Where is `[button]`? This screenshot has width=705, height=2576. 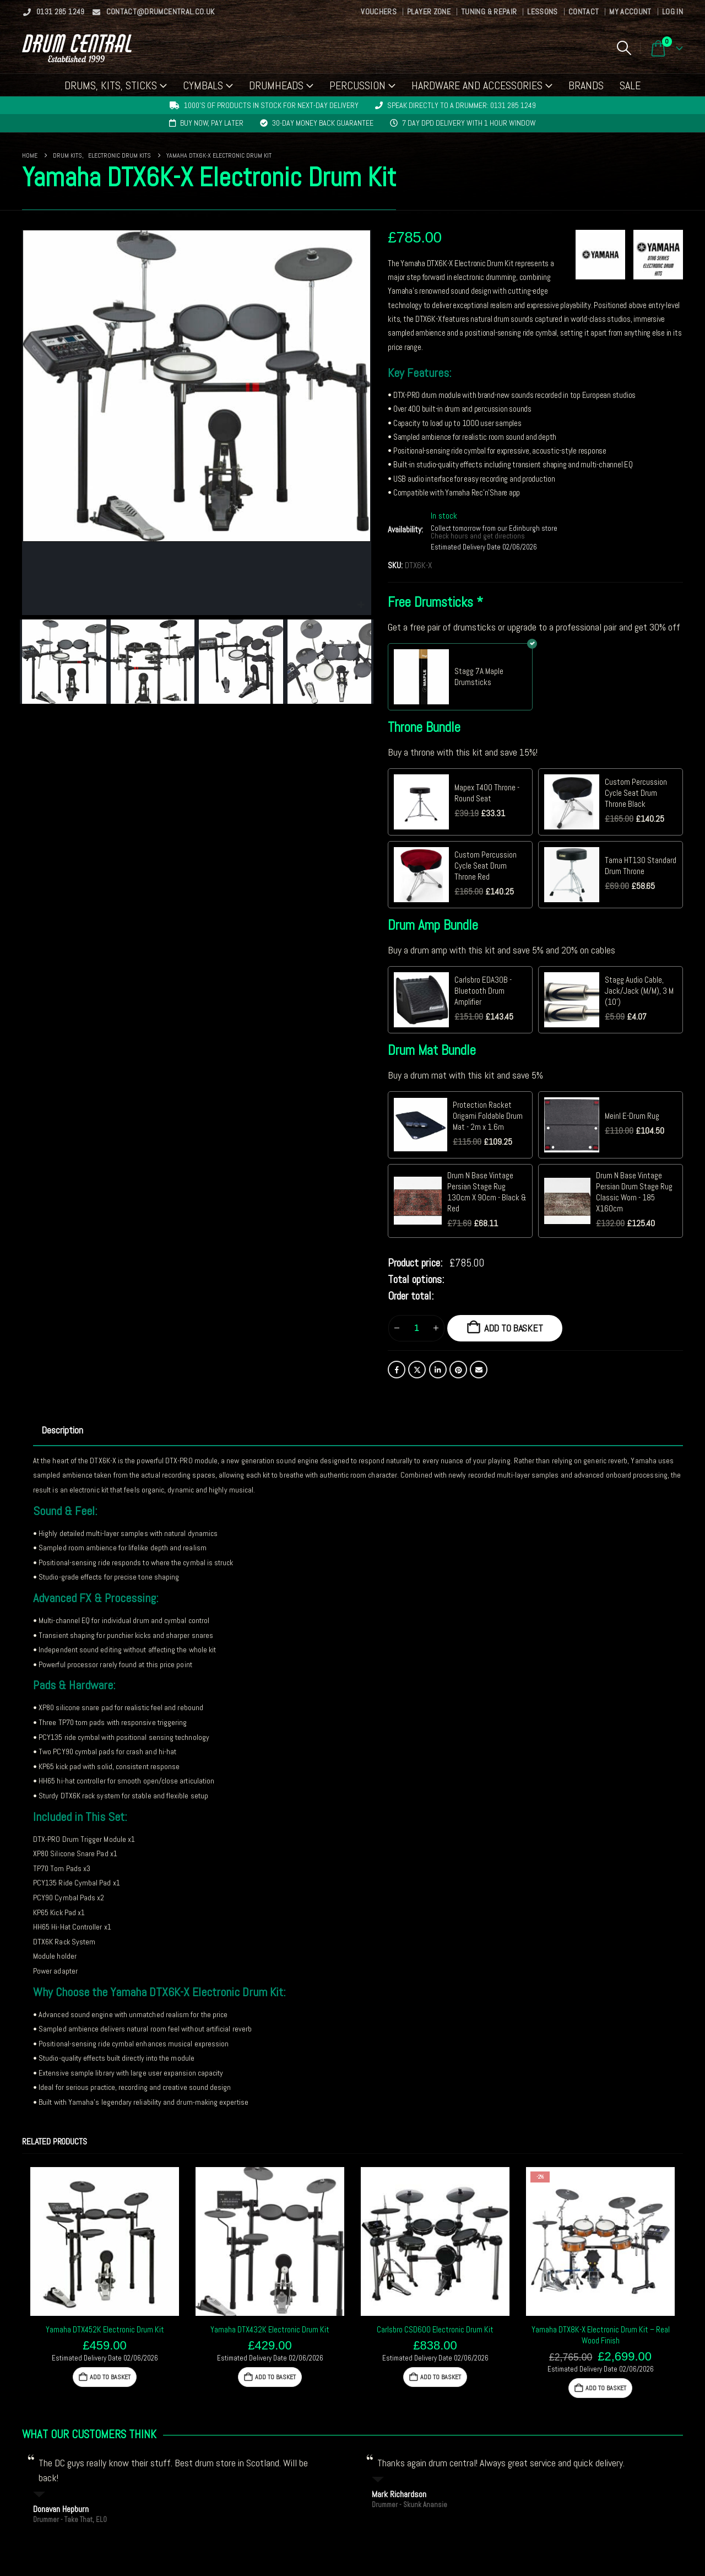
[button] is located at coordinates (623, 48).